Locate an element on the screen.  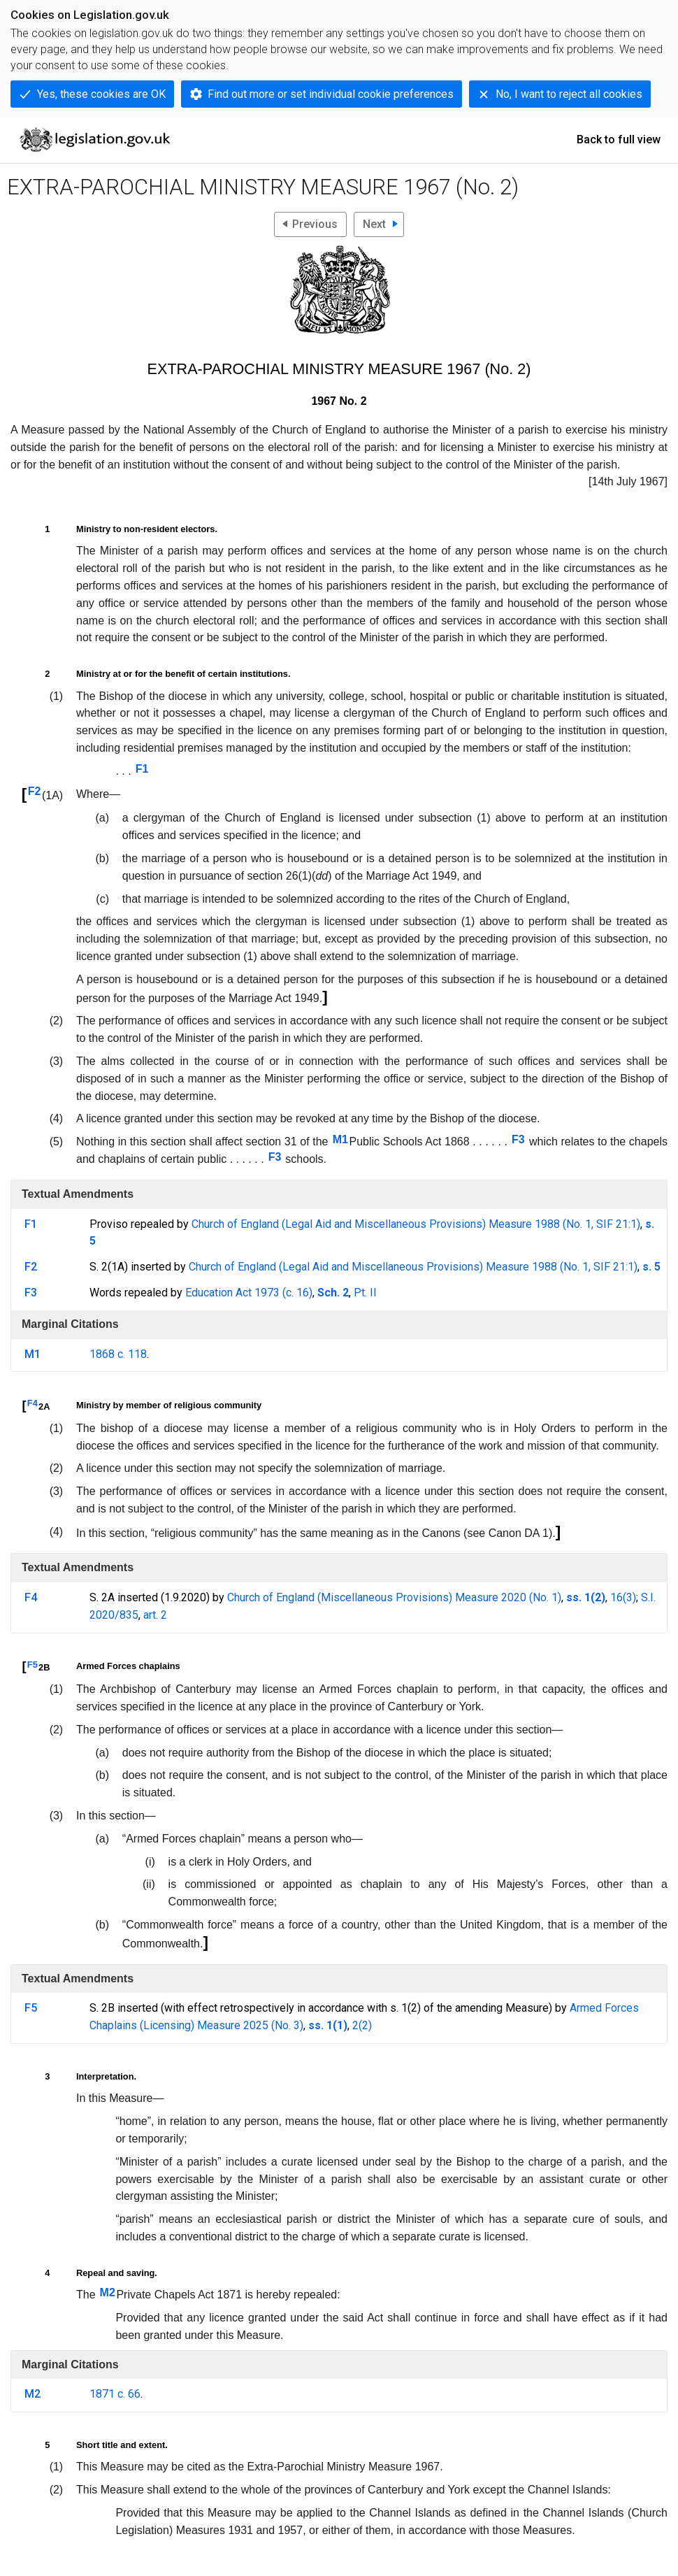
F4 is located at coordinates (32, 1403).